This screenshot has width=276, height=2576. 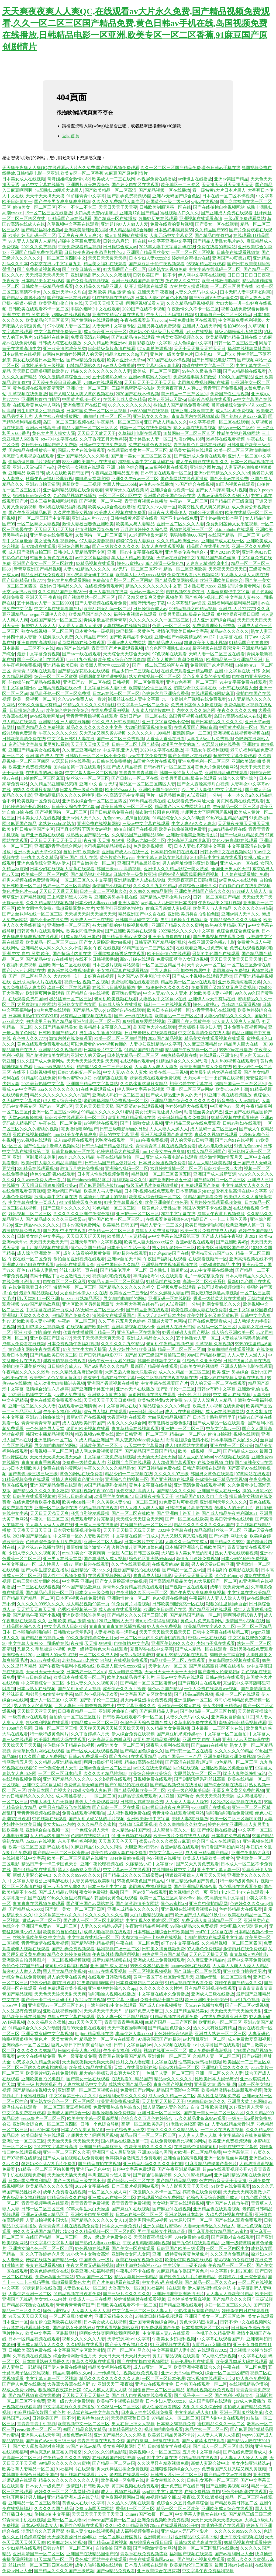 What do you see at coordinates (244, 1338) in the screenshot?
I see `人妻丝袜诱惑我操她视频` at bounding box center [244, 1338].